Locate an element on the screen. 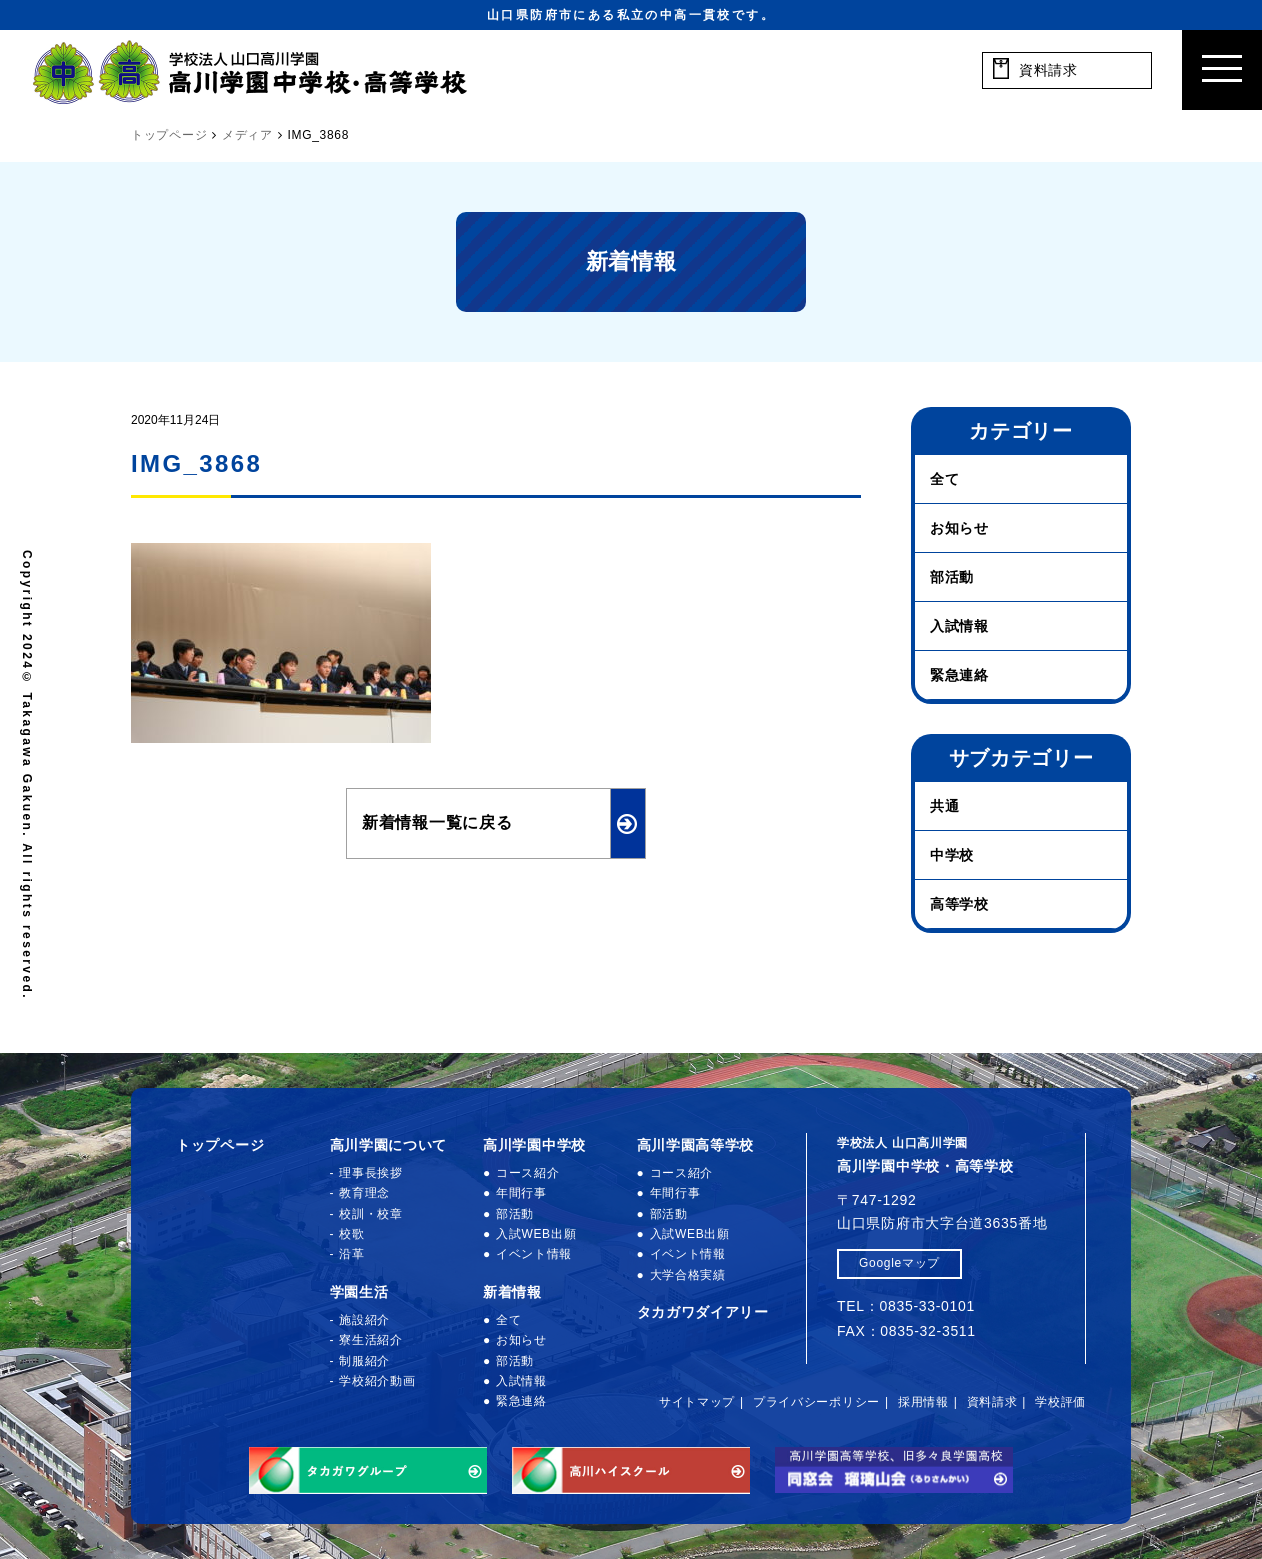 The width and height of the screenshot is (1262, 1559). 共通 is located at coordinates (944, 806).